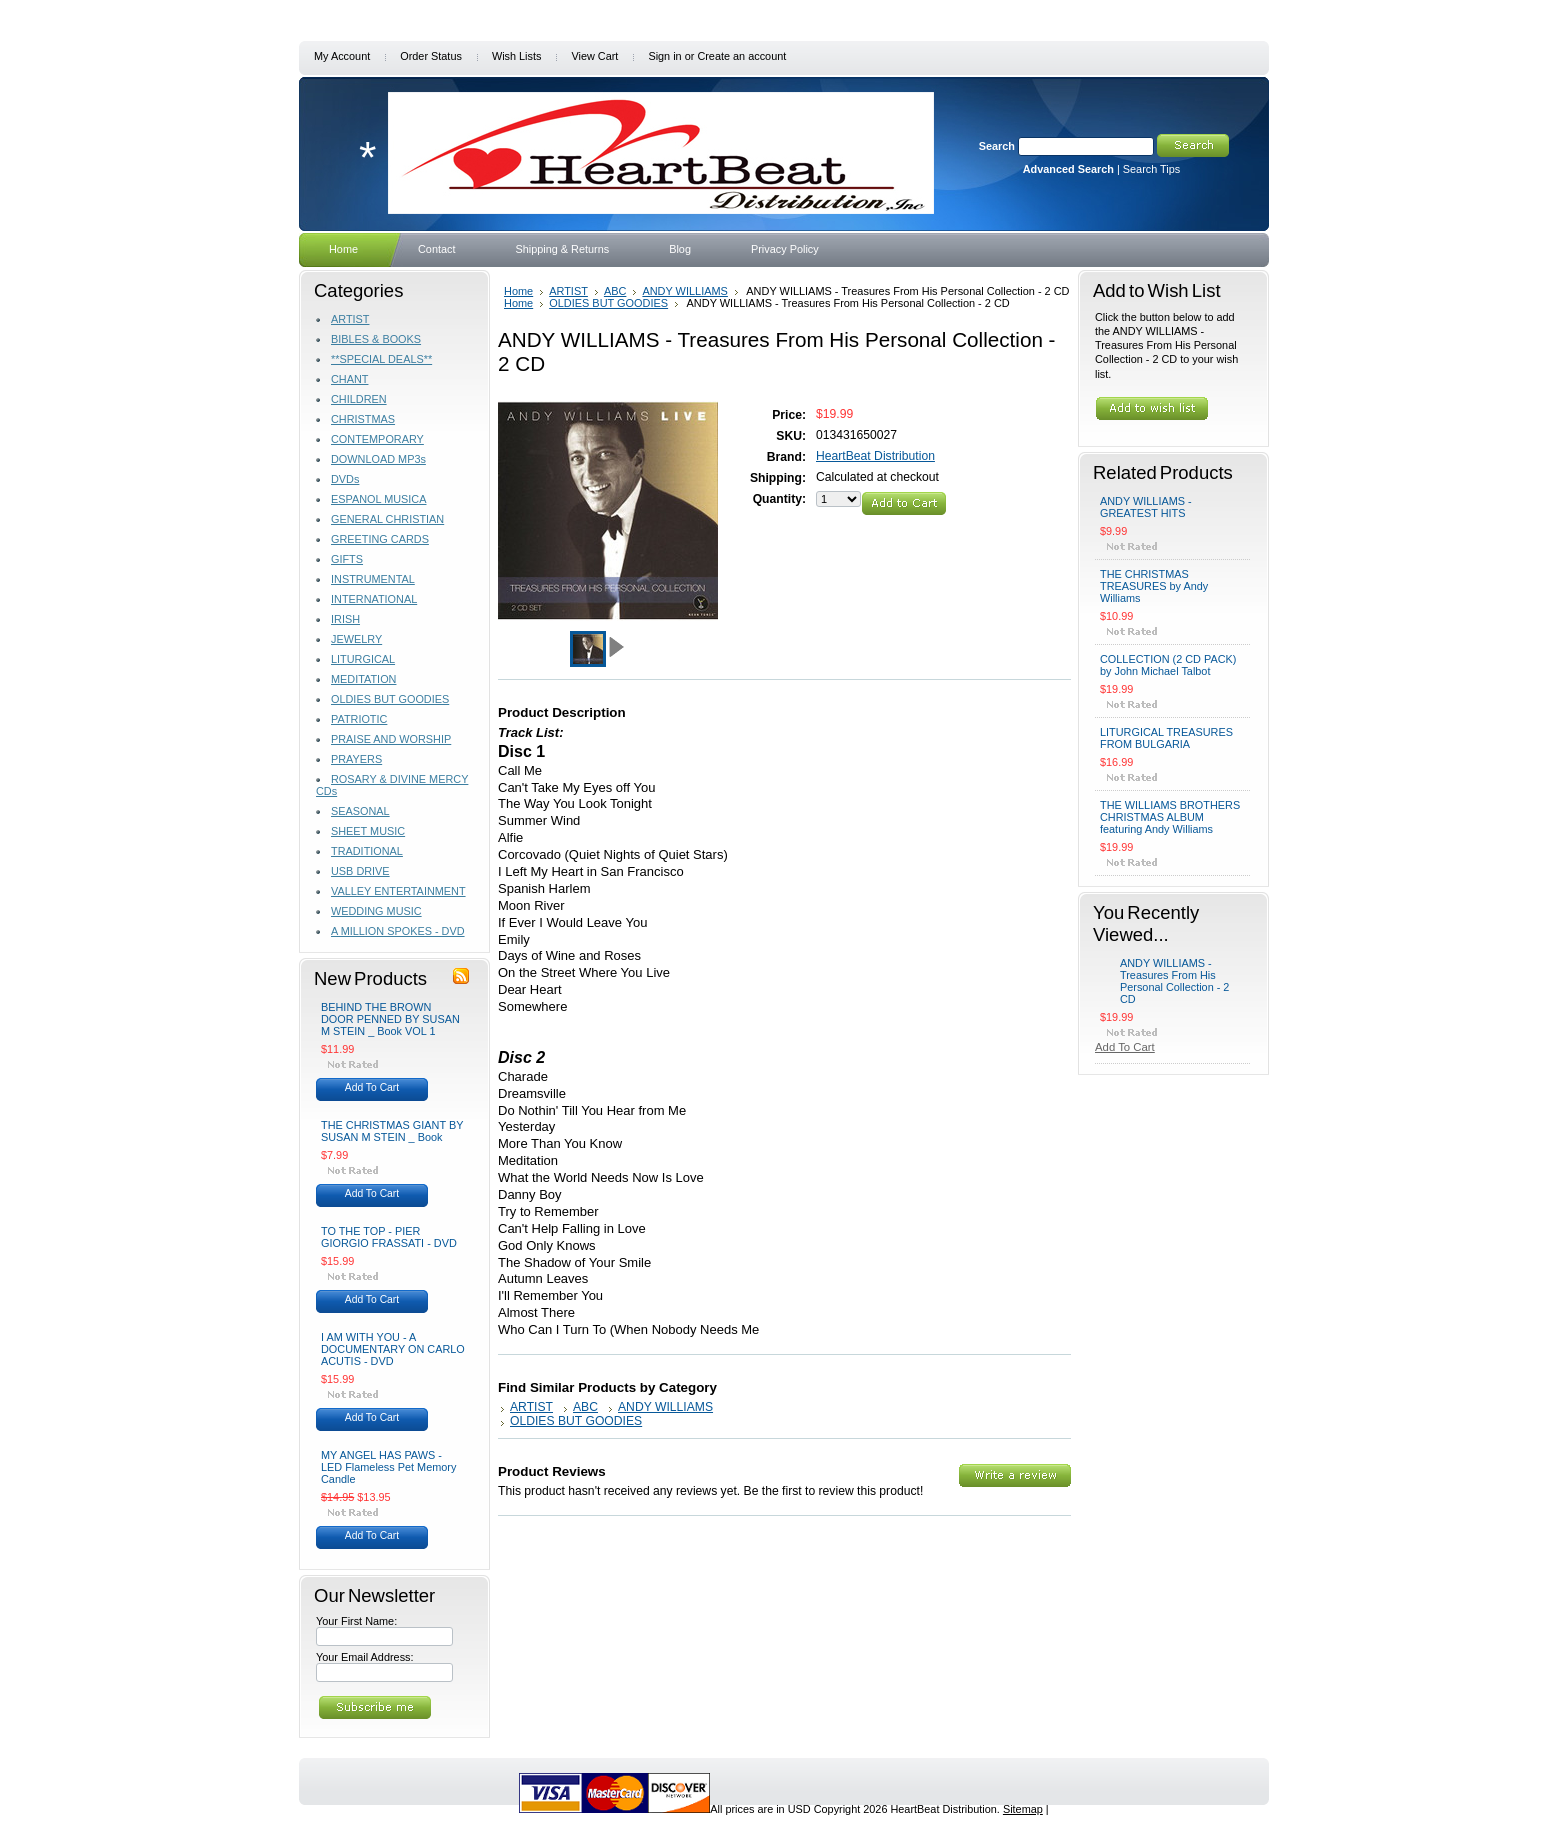 The image size is (1568, 1838). What do you see at coordinates (378, 499) in the screenshot?
I see `ESPANOL MUSICA` at bounding box center [378, 499].